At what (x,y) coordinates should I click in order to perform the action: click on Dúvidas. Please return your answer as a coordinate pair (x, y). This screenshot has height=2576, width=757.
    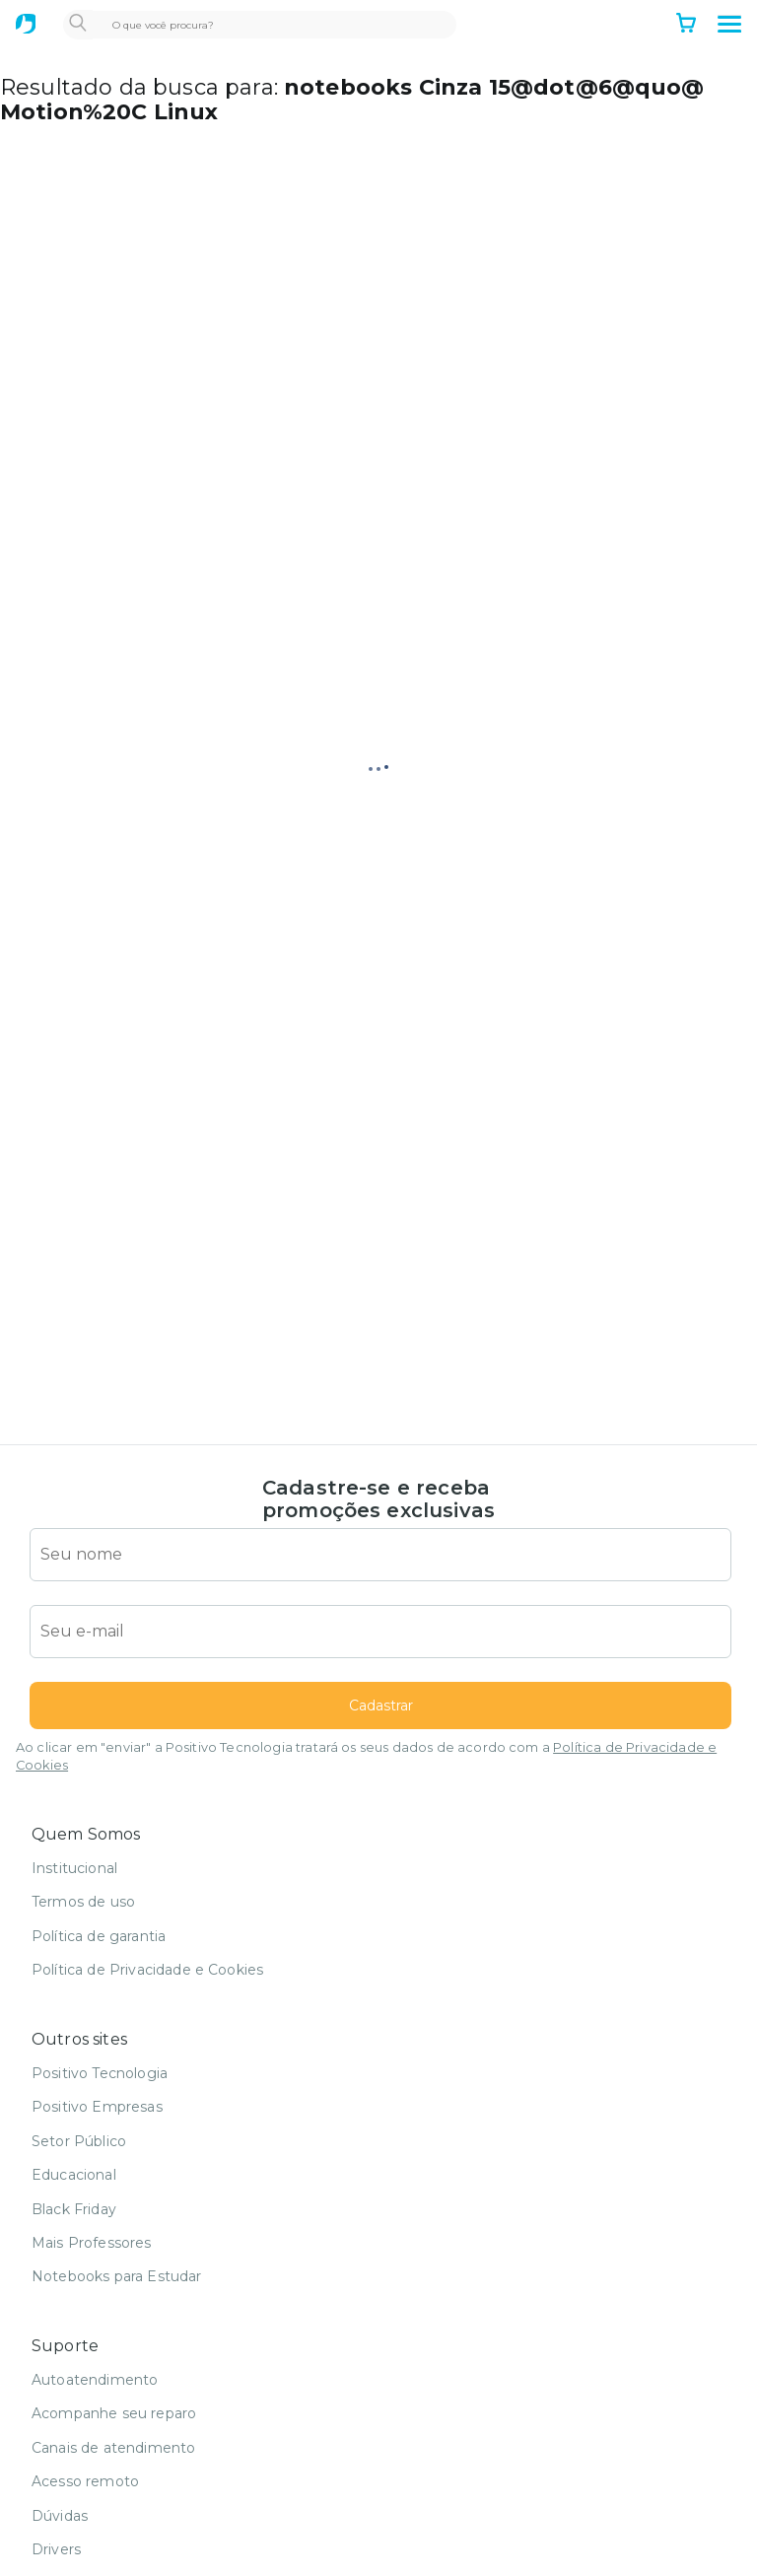
    Looking at the image, I should click on (60, 2516).